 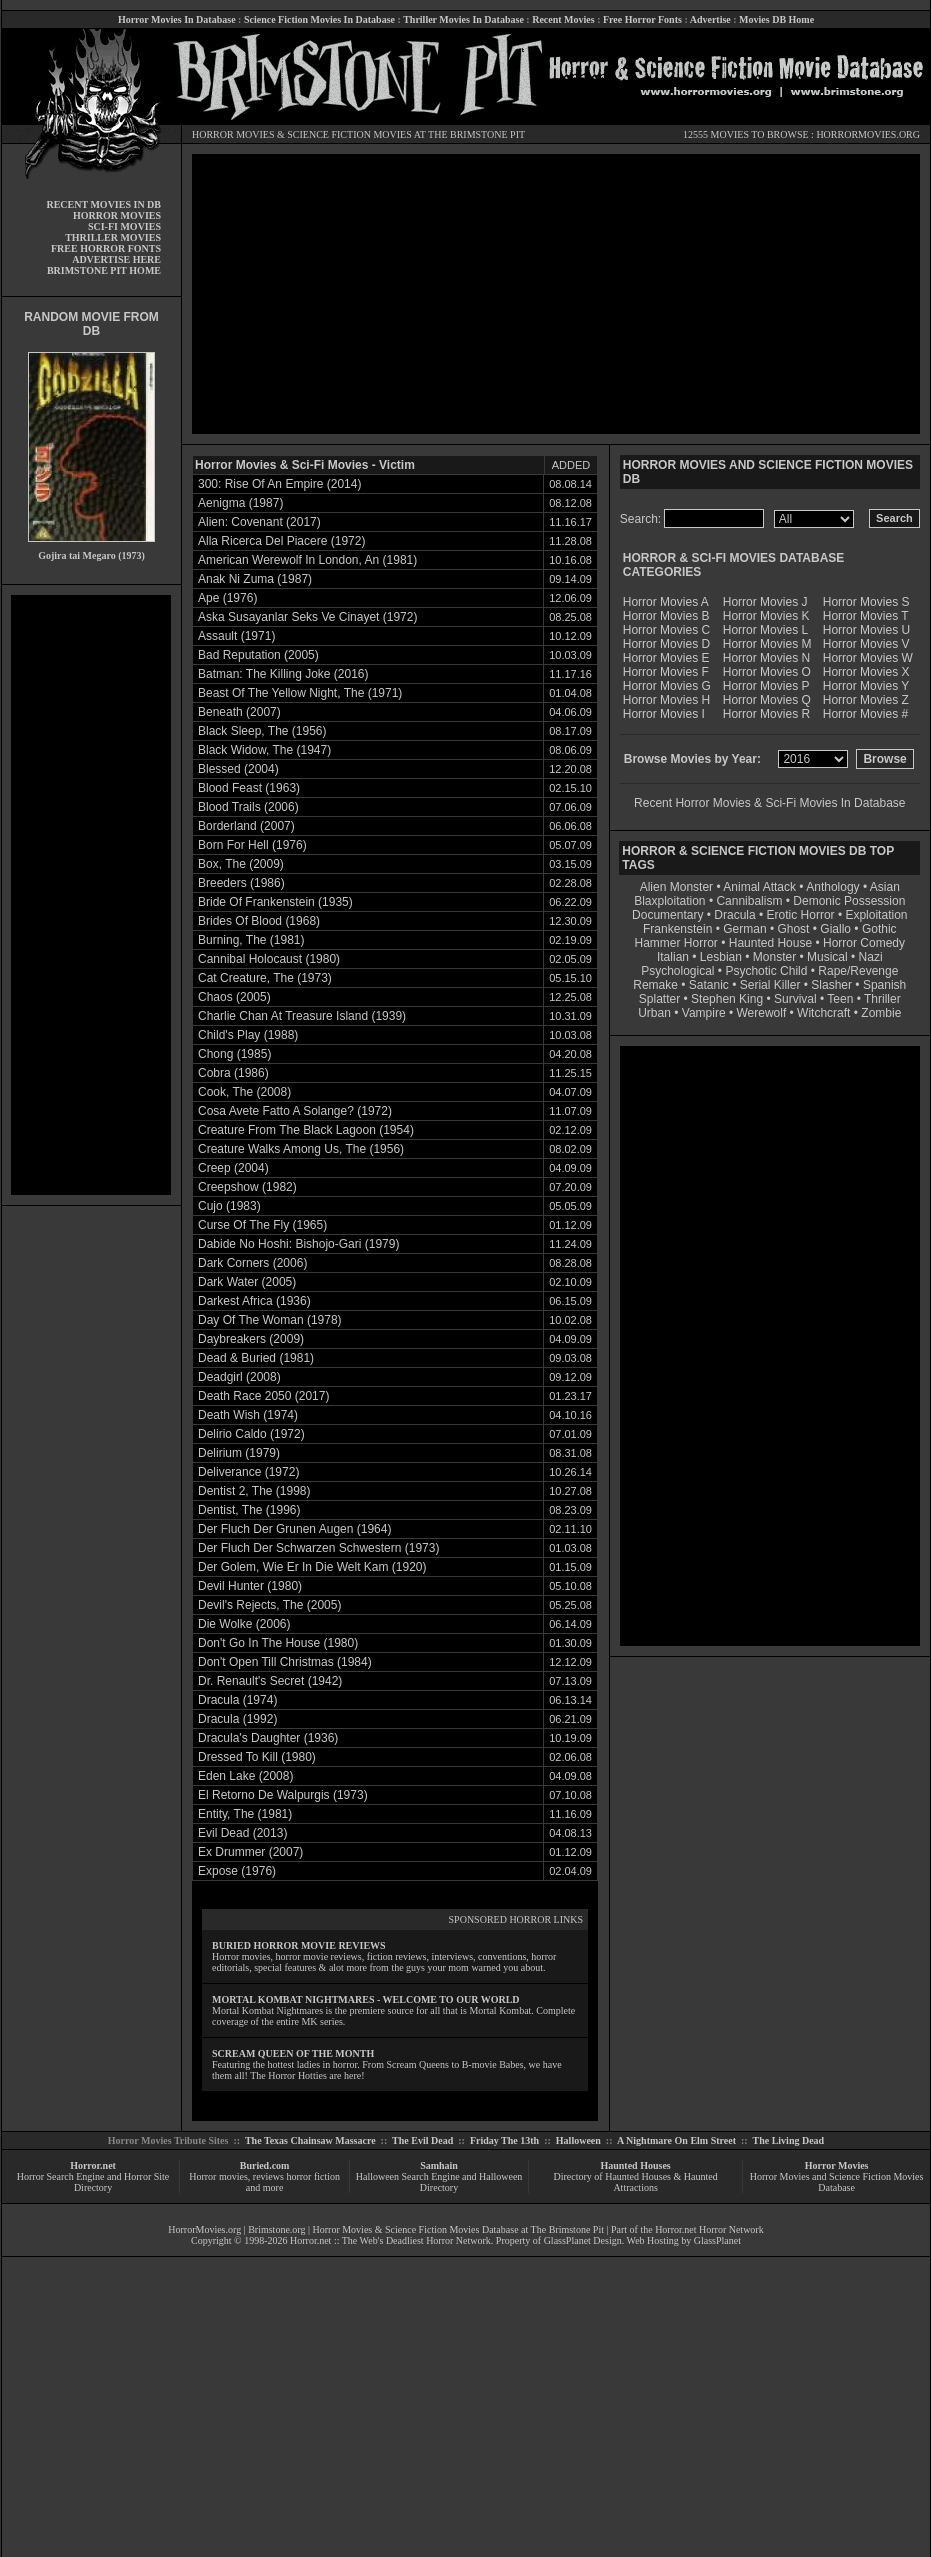 I want to click on Horror Movies O, so click(x=767, y=672).